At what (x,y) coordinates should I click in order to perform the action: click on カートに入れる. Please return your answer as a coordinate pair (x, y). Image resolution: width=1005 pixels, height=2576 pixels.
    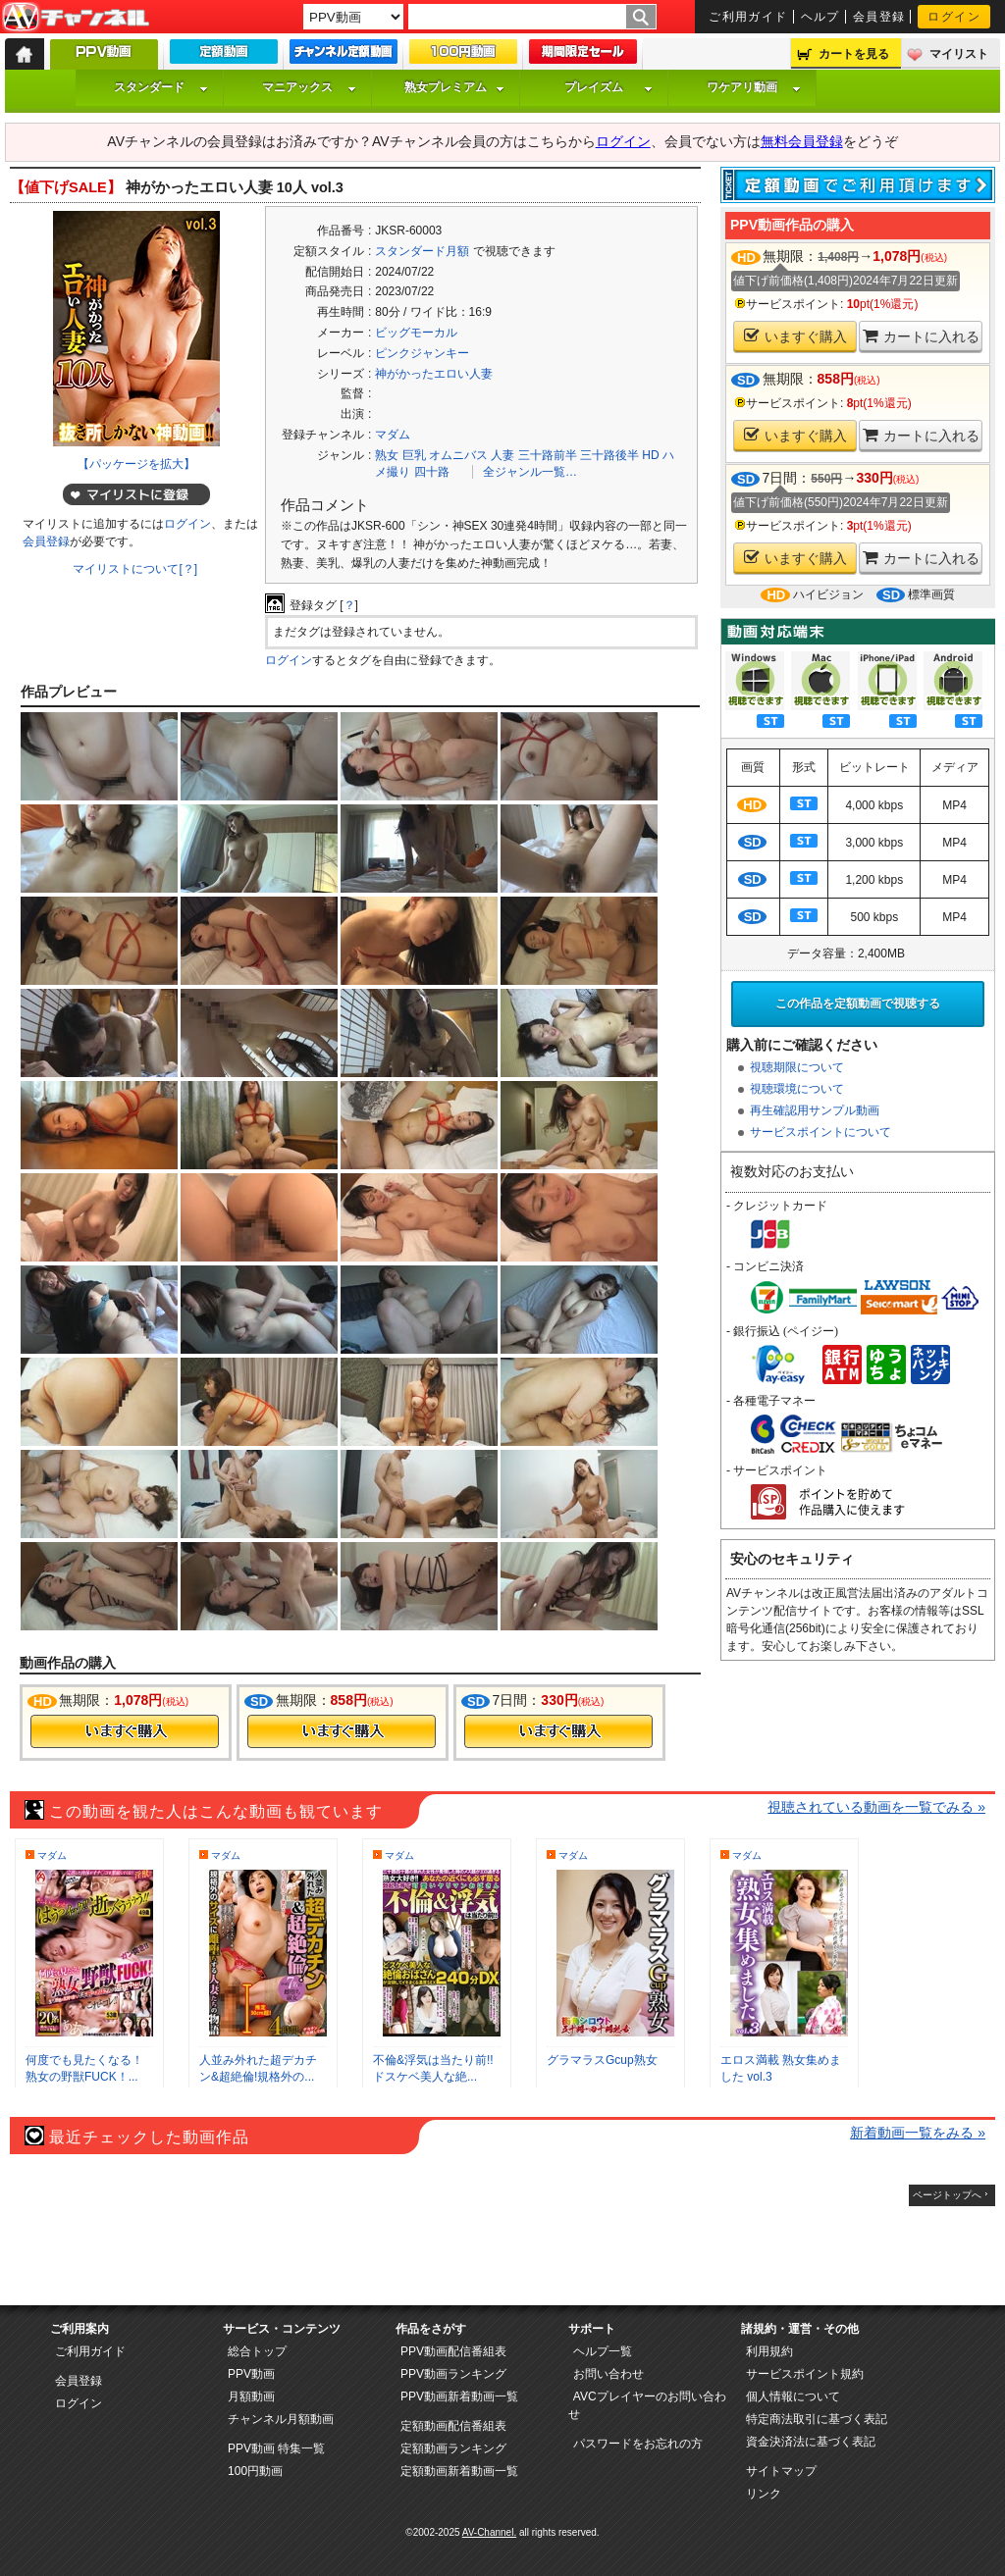
    Looking at the image, I should click on (921, 336).